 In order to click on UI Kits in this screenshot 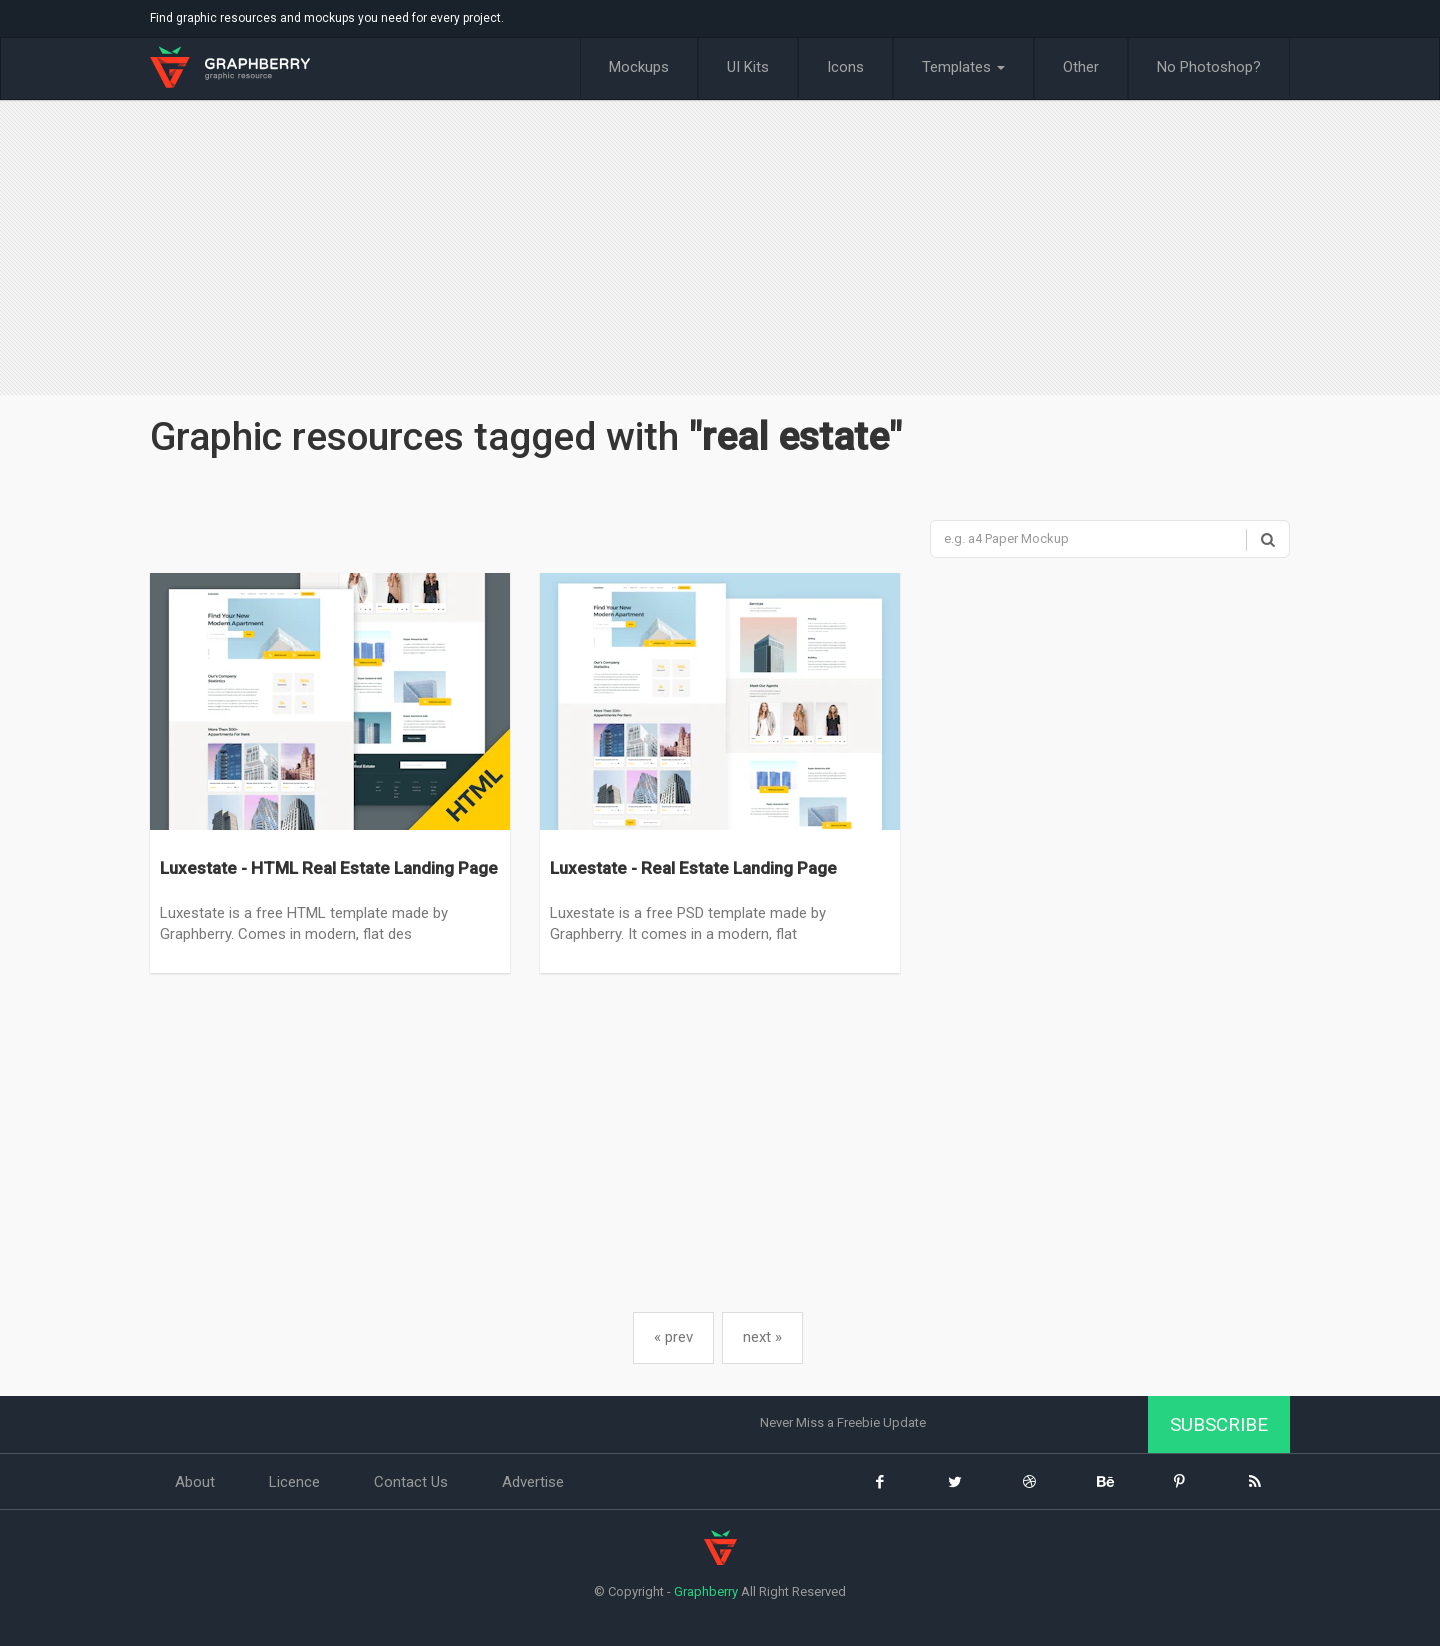, I will do `click(748, 67)`.